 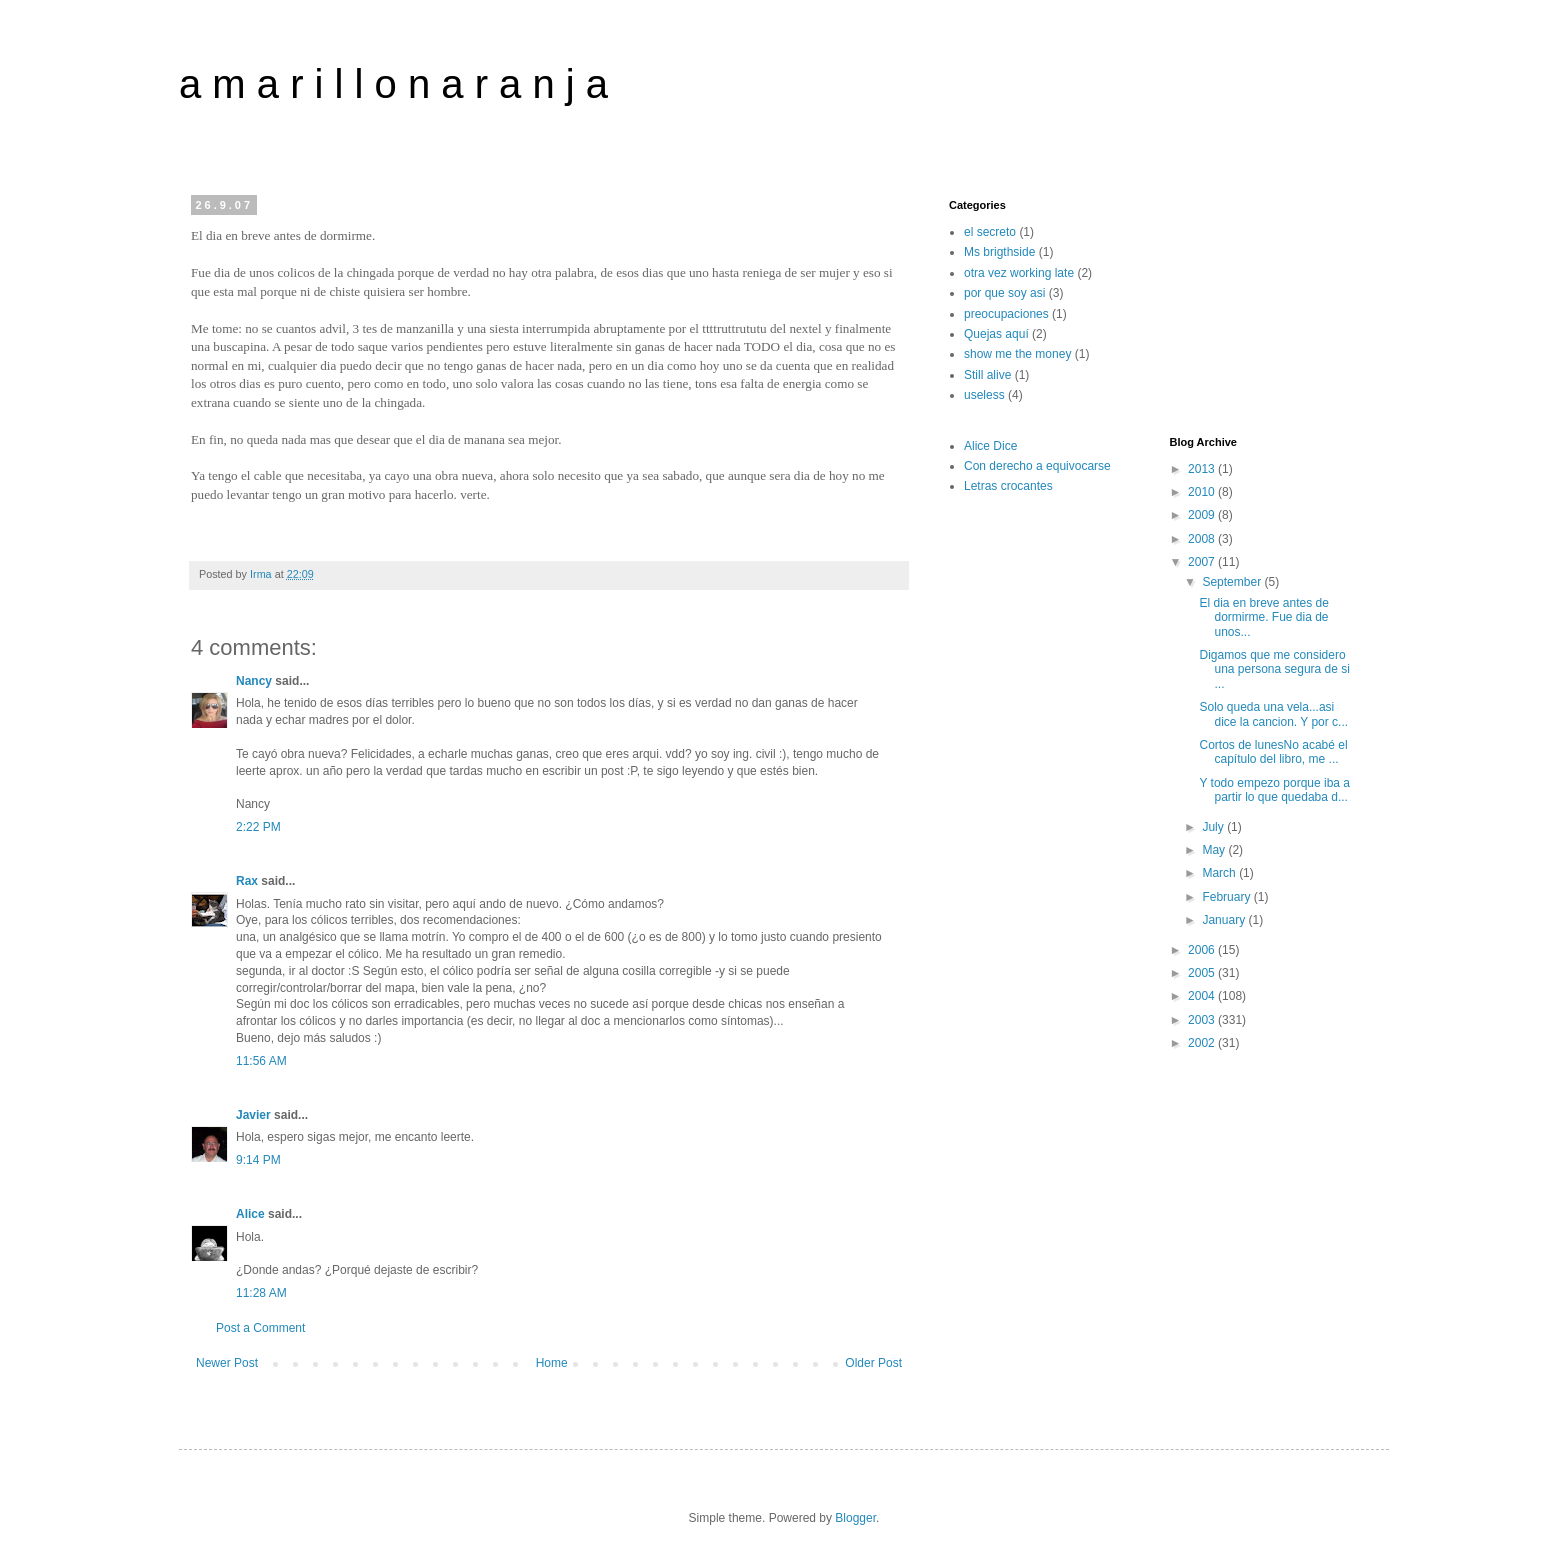 What do you see at coordinates (855, 1518) in the screenshot?
I see `Blogger` at bounding box center [855, 1518].